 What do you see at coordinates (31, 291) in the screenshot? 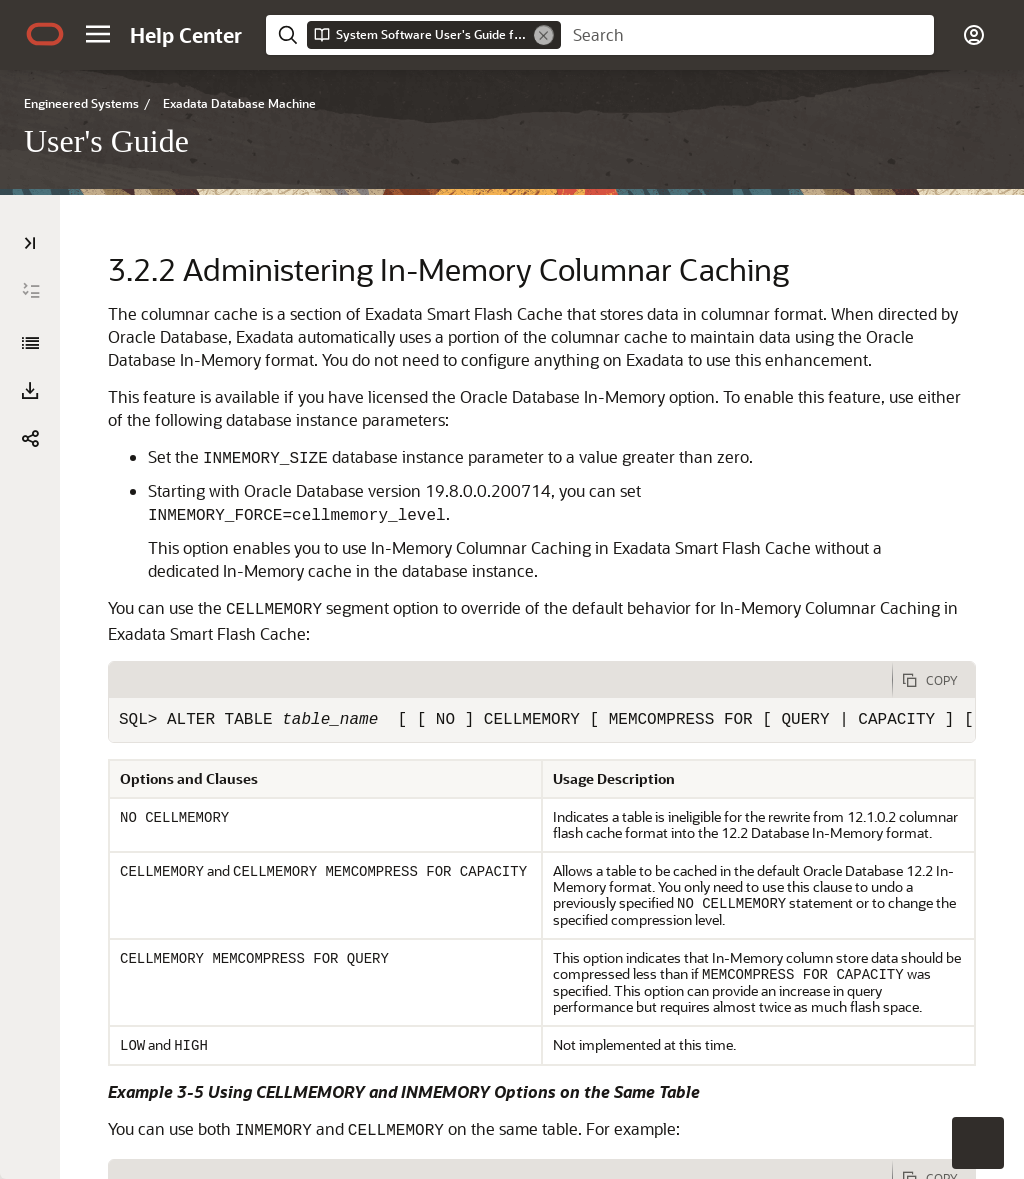
I see `[Expand All]` at bounding box center [31, 291].